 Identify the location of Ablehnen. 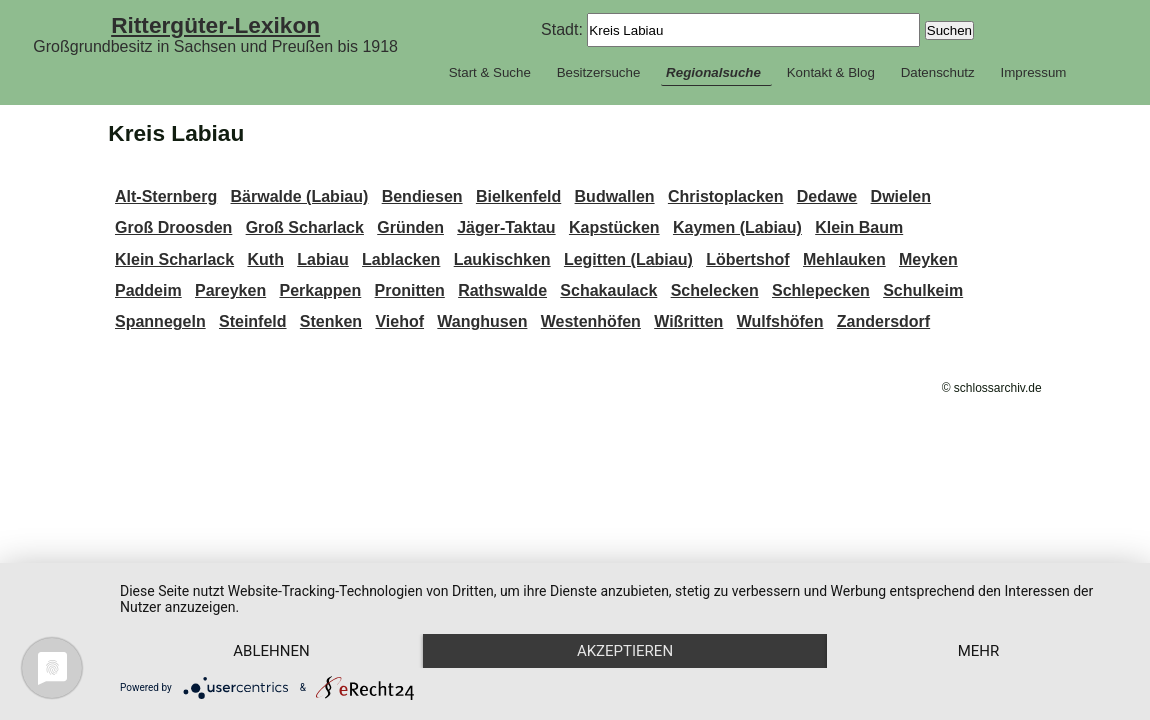
(271, 651).